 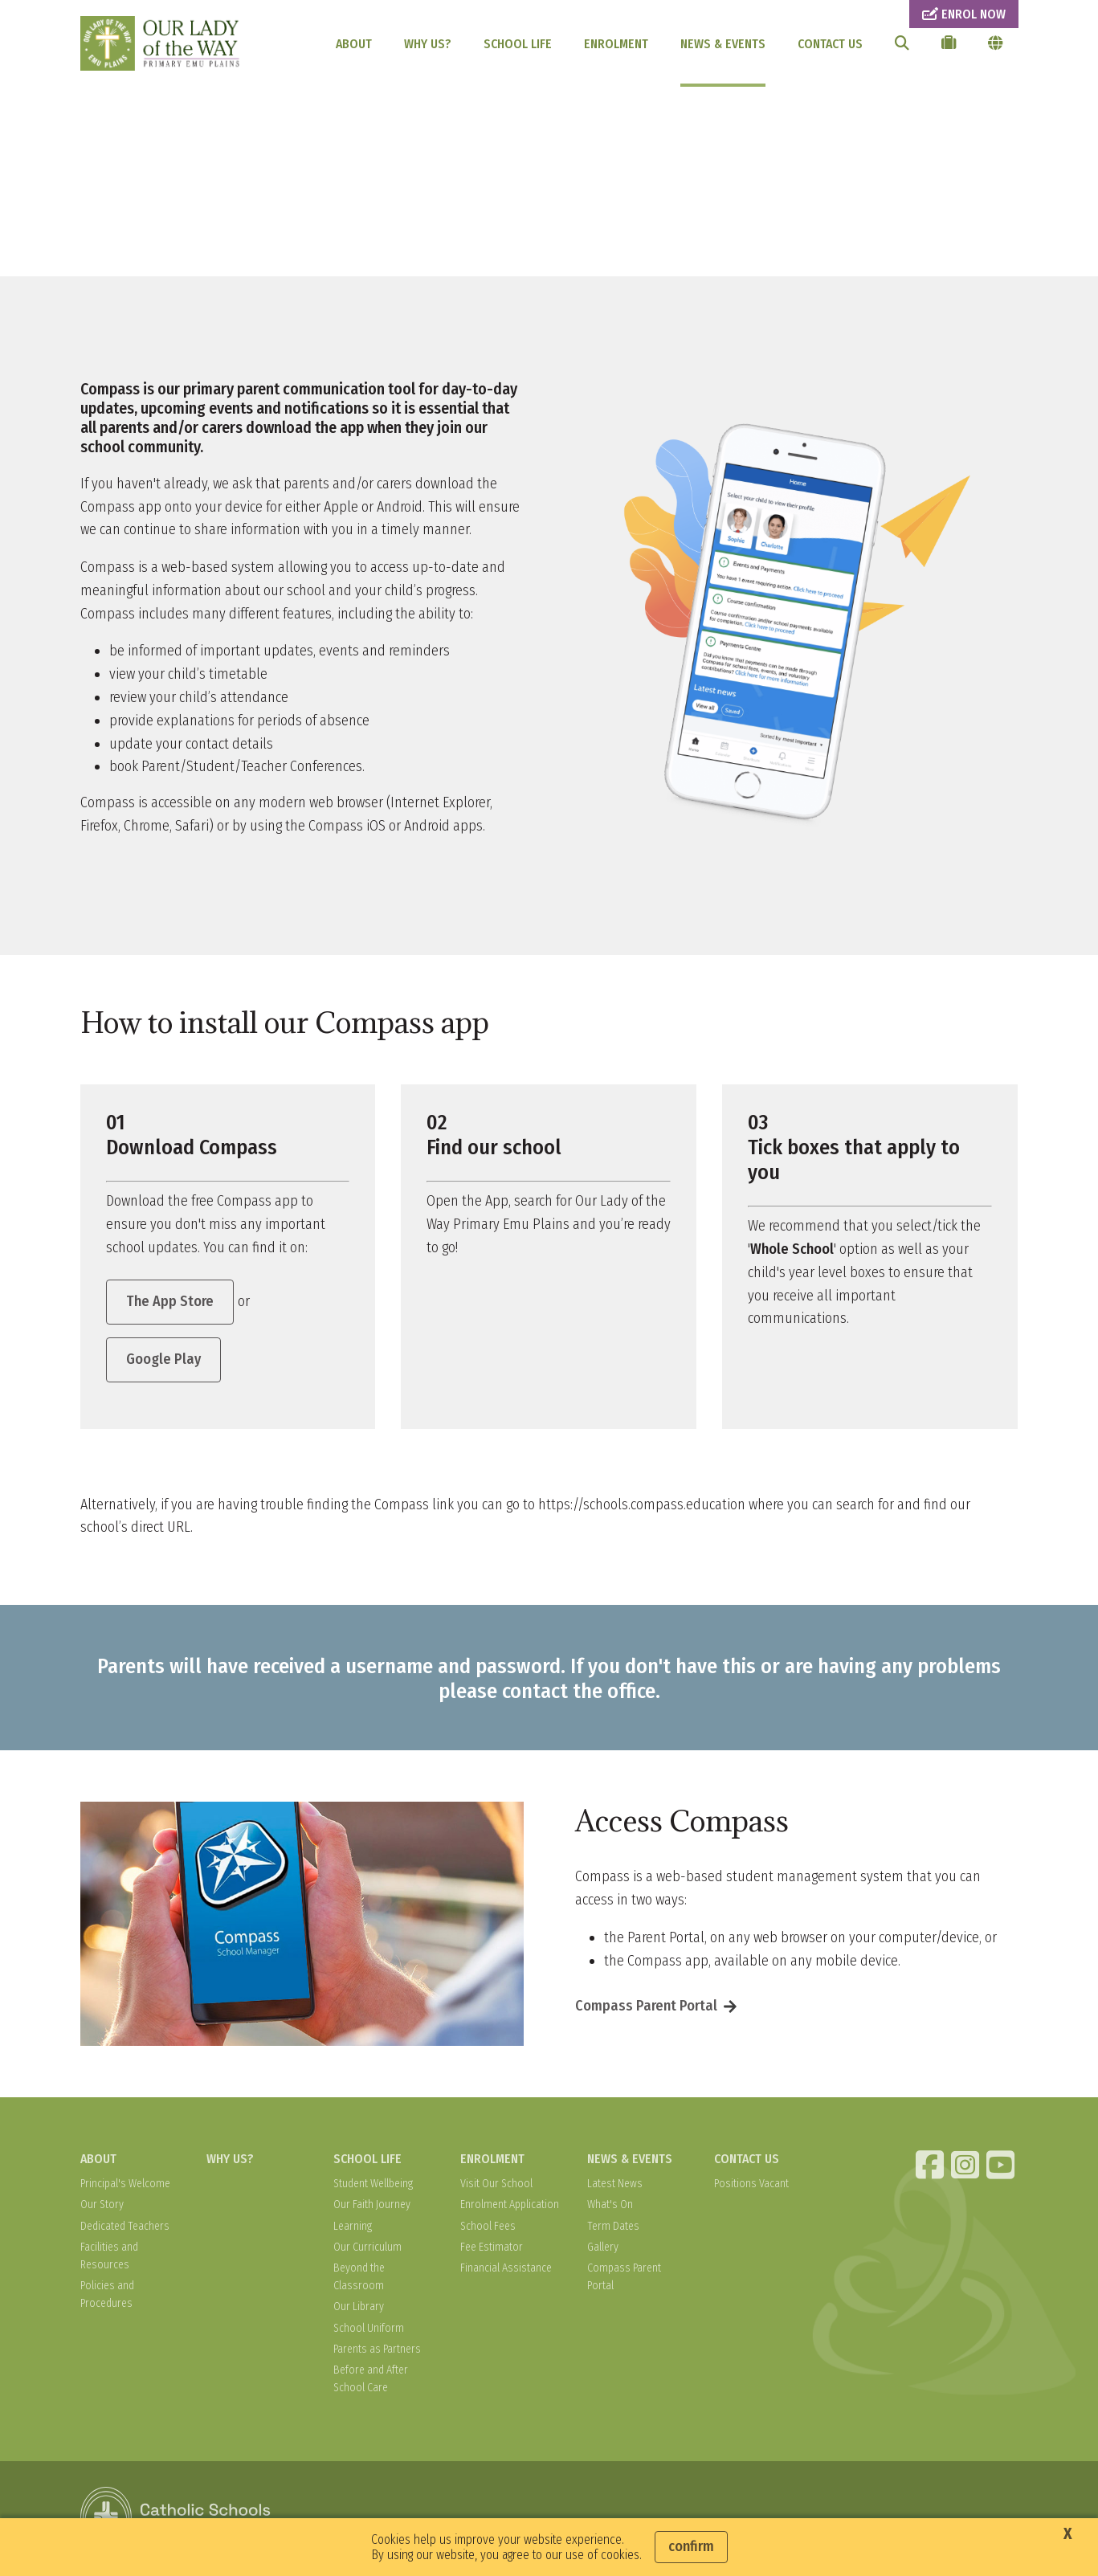 I want to click on Our Faith Journey, so click(x=371, y=2208).